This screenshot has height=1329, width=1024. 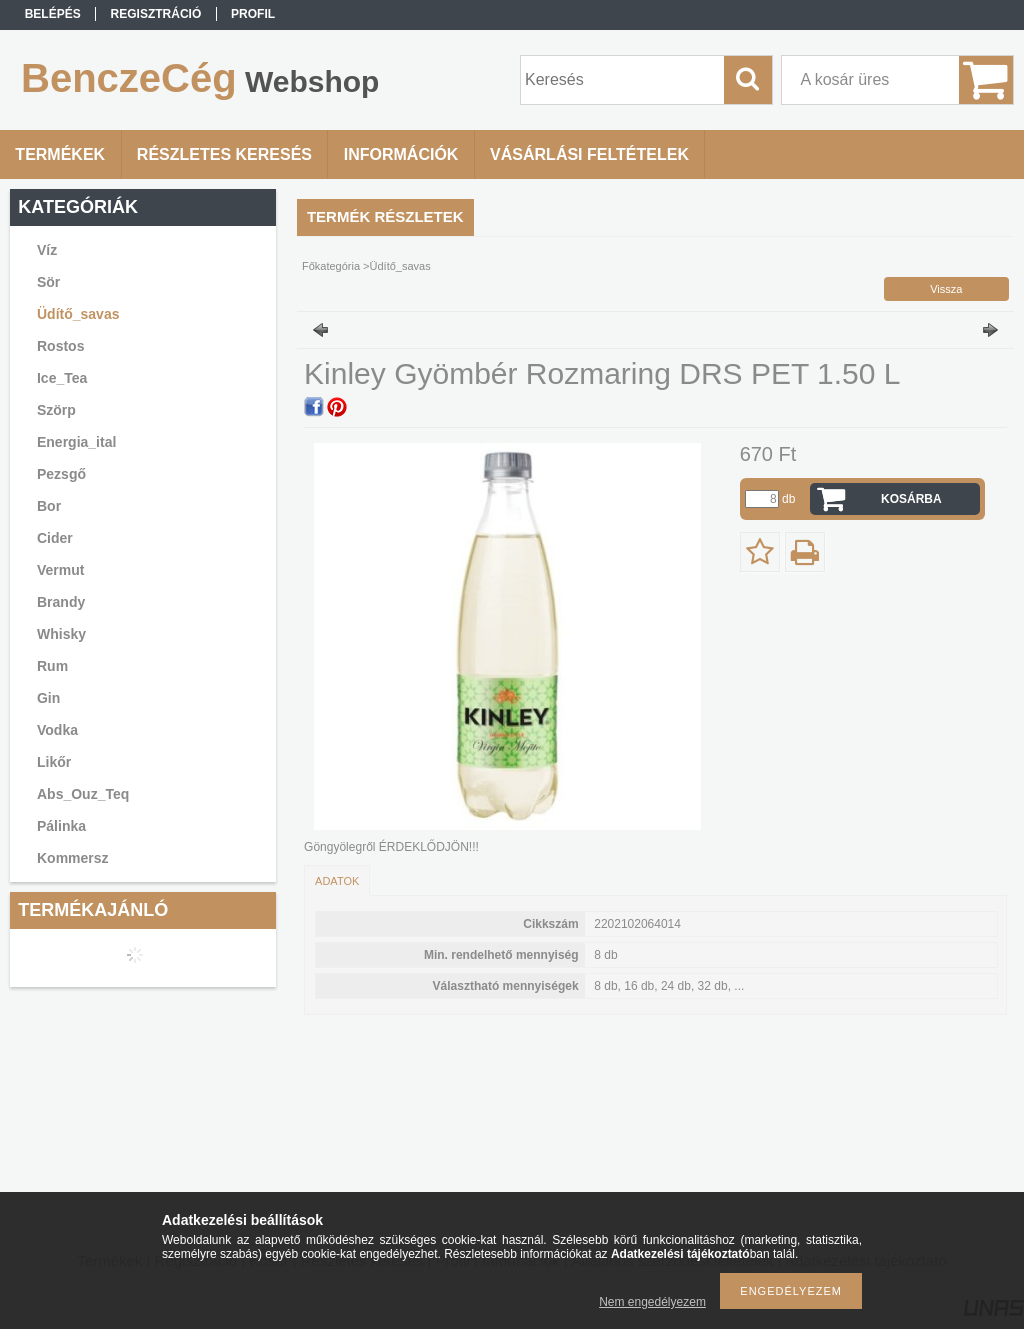 I want to click on Cider, so click(x=55, y=538).